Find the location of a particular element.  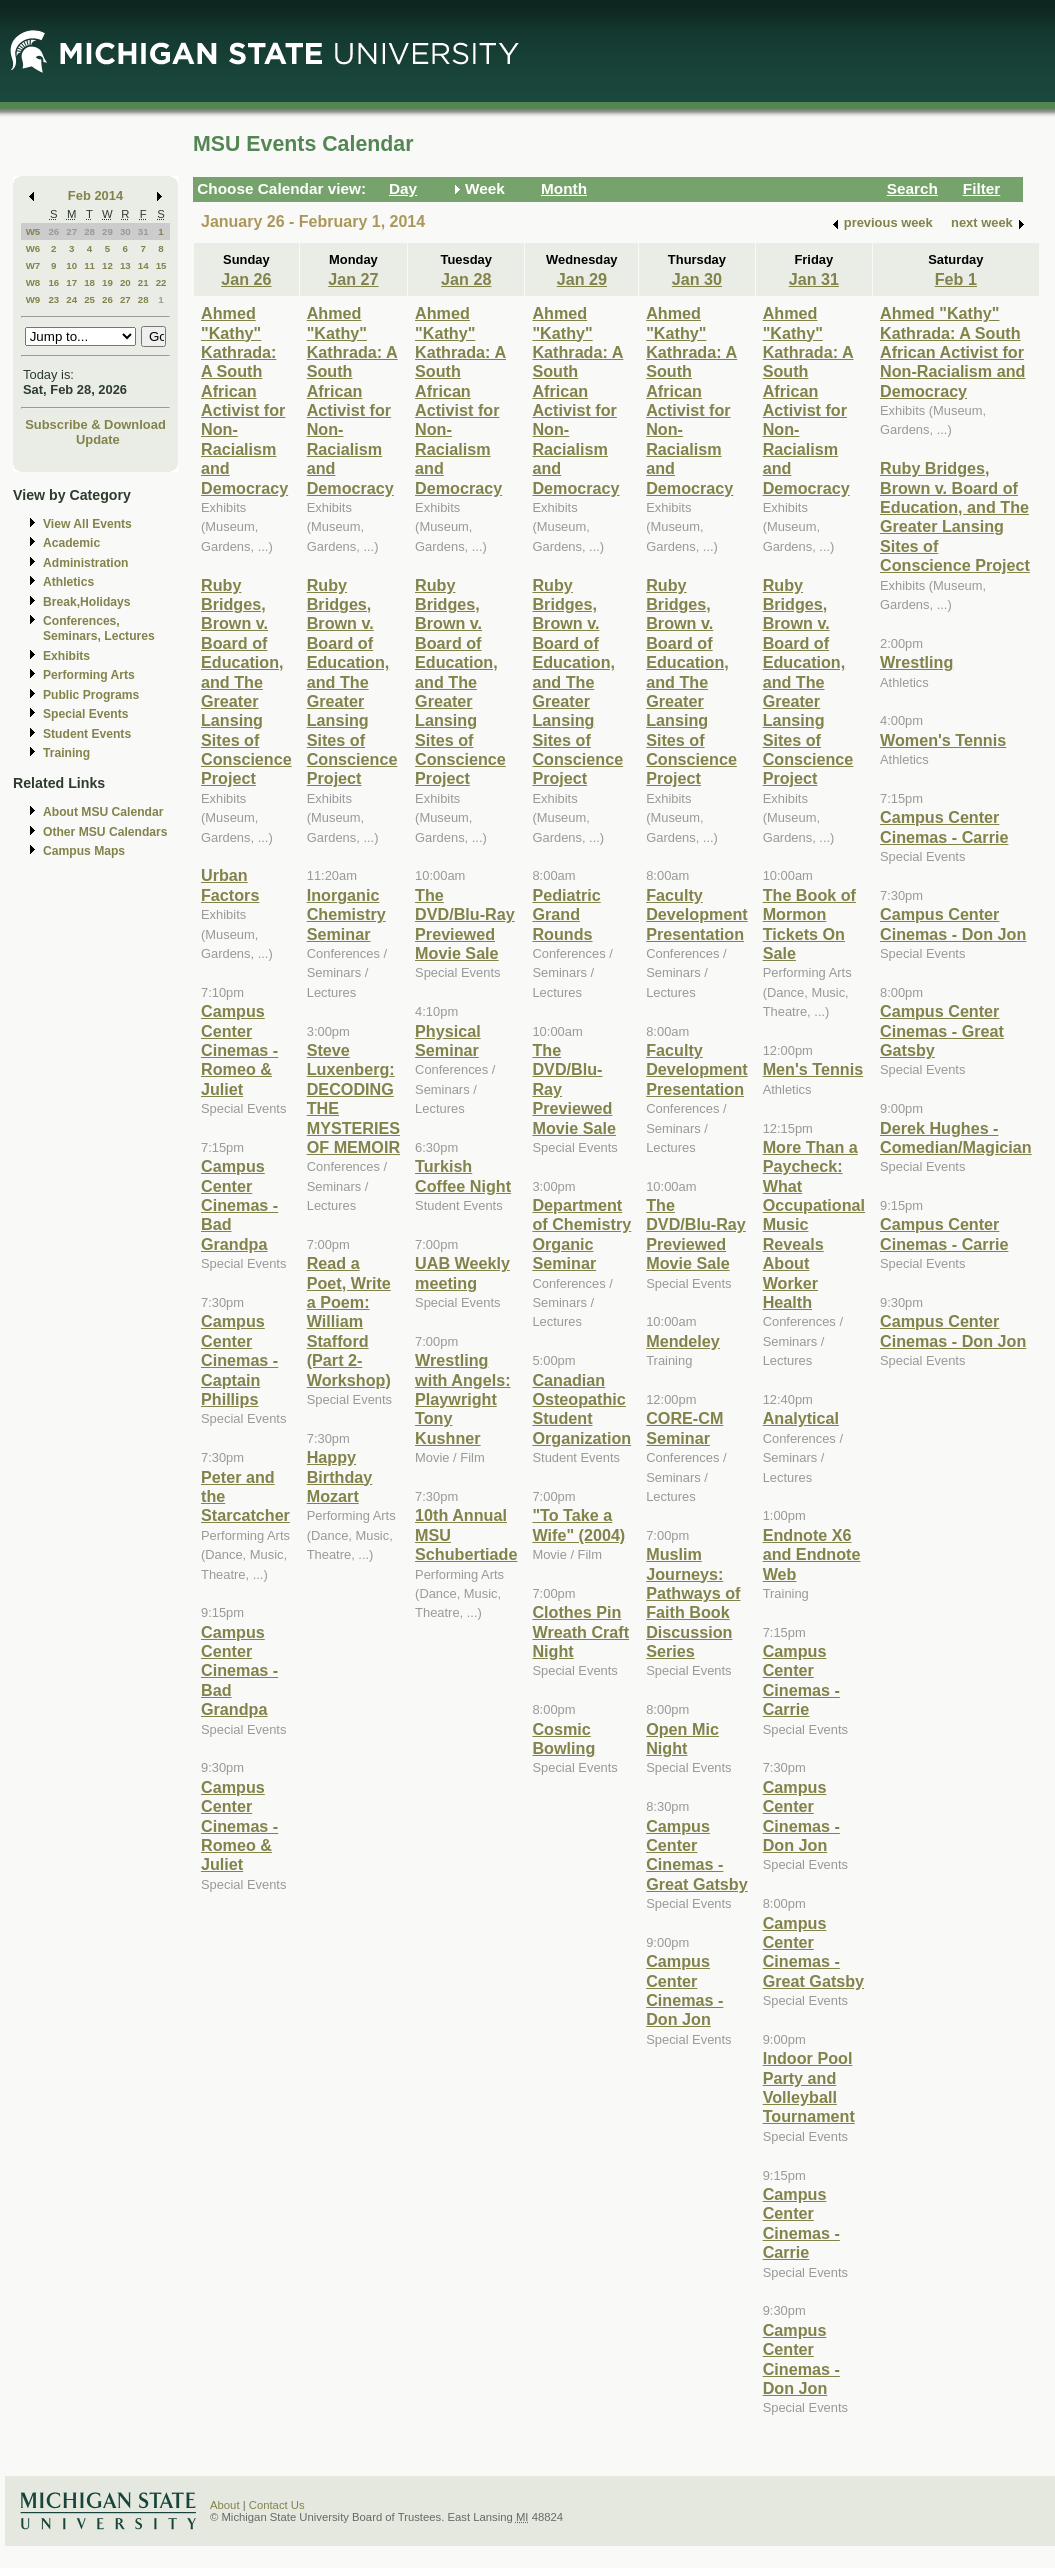

Campus Center Cinemas - Captain Phillips is located at coordinates (239, 1360).